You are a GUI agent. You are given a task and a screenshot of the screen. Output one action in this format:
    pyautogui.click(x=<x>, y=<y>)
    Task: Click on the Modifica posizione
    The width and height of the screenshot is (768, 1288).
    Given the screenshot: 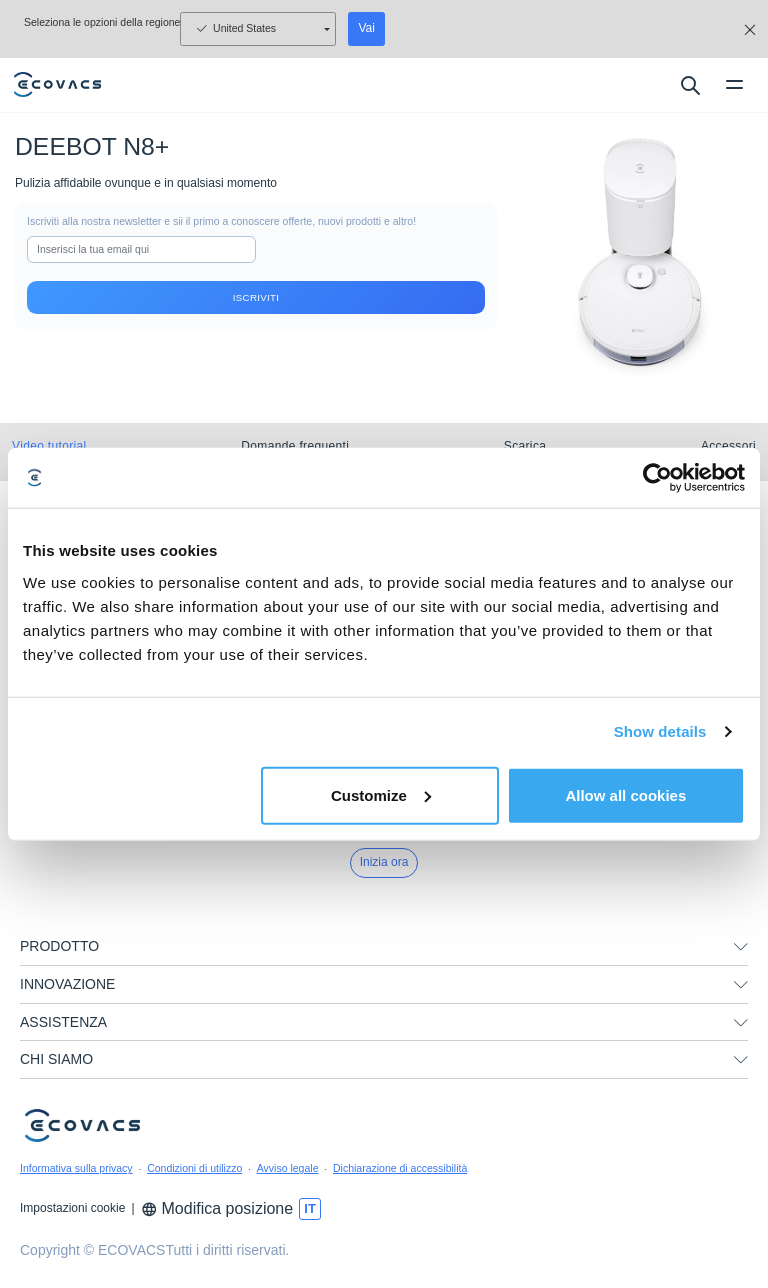 What is the action you would take?
    pyautogui.click(x=217, y=1208)
    